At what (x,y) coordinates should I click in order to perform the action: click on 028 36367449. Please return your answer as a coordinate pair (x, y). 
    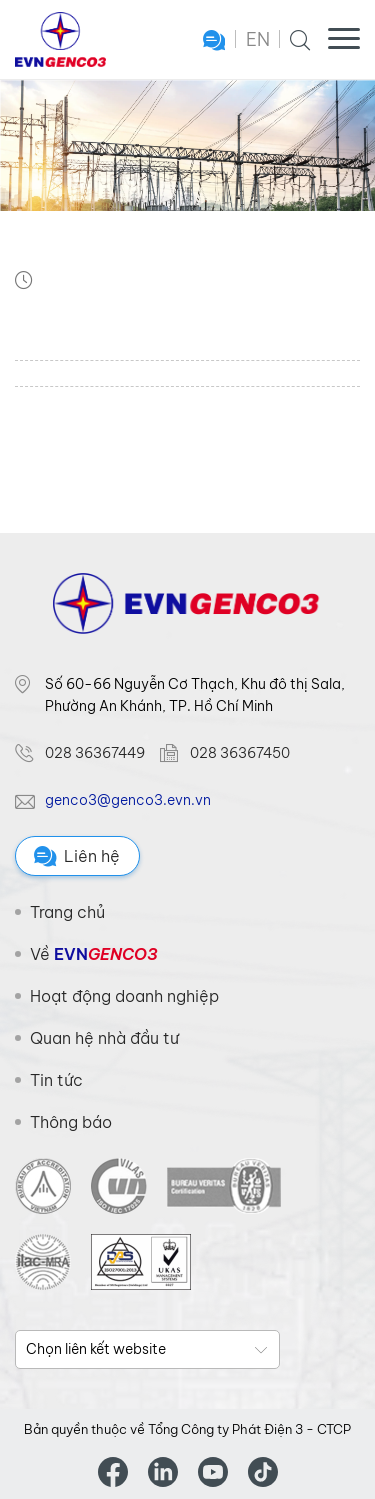
    Looking at the image, I should click on (95, 753).